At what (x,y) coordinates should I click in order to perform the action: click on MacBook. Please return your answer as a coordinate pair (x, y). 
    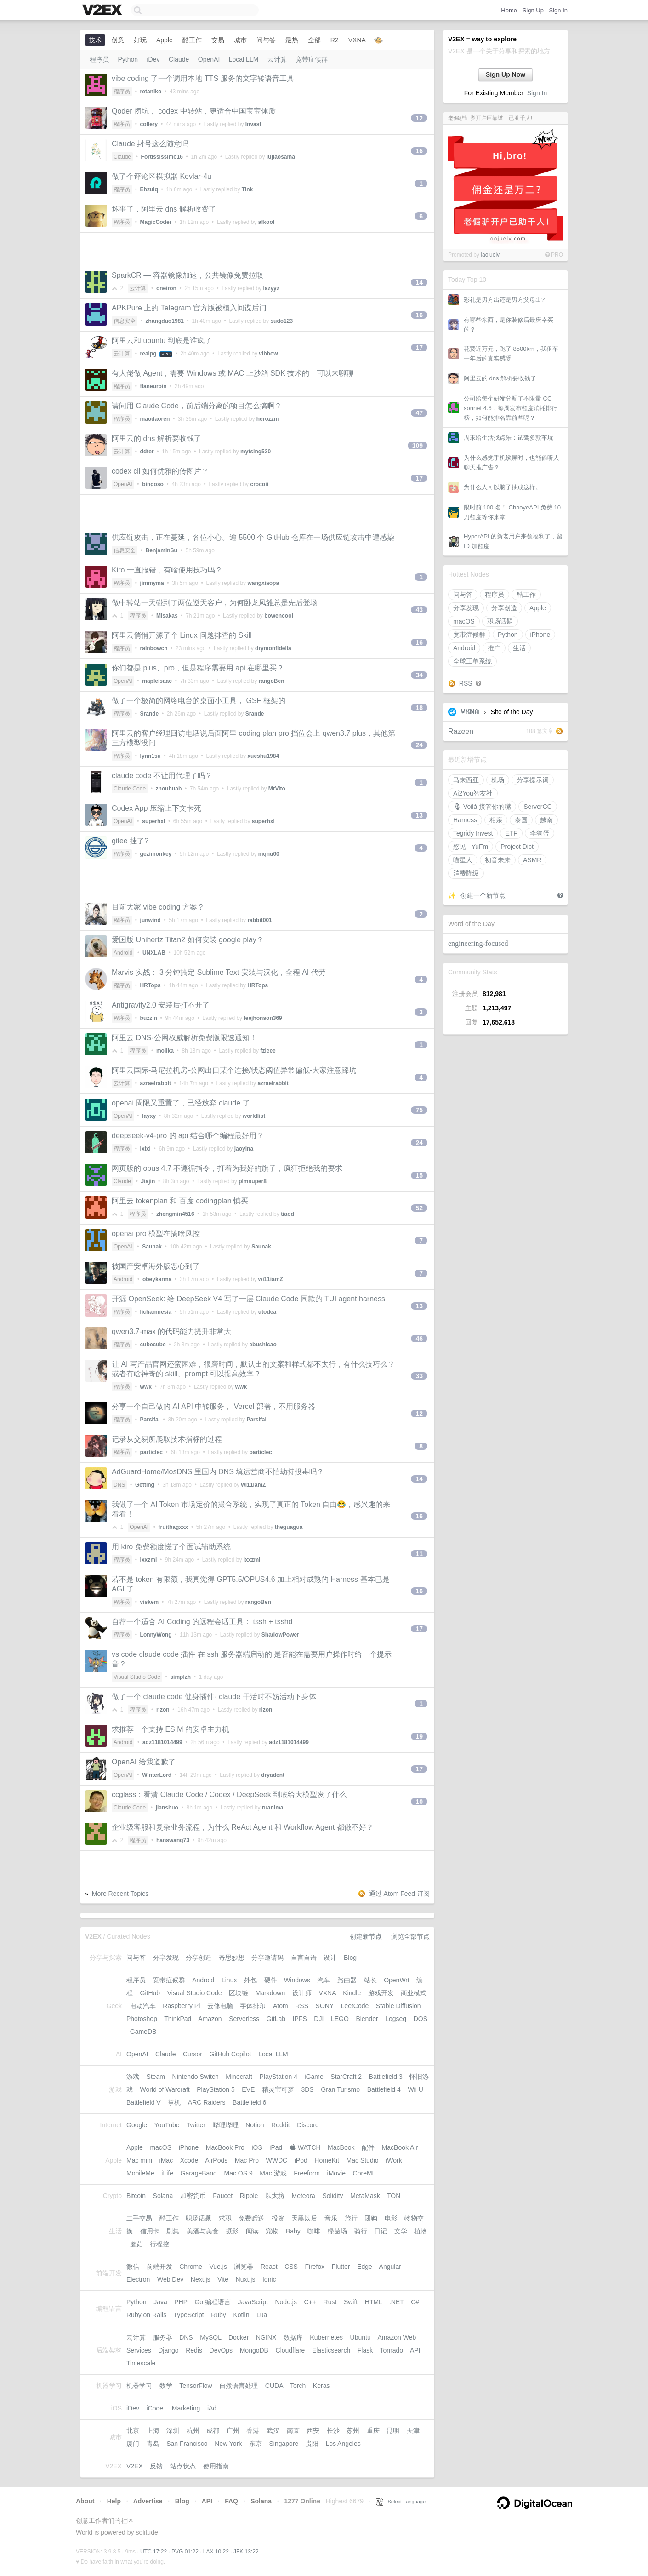
    Looking at the image, I should click on (341, 2147).